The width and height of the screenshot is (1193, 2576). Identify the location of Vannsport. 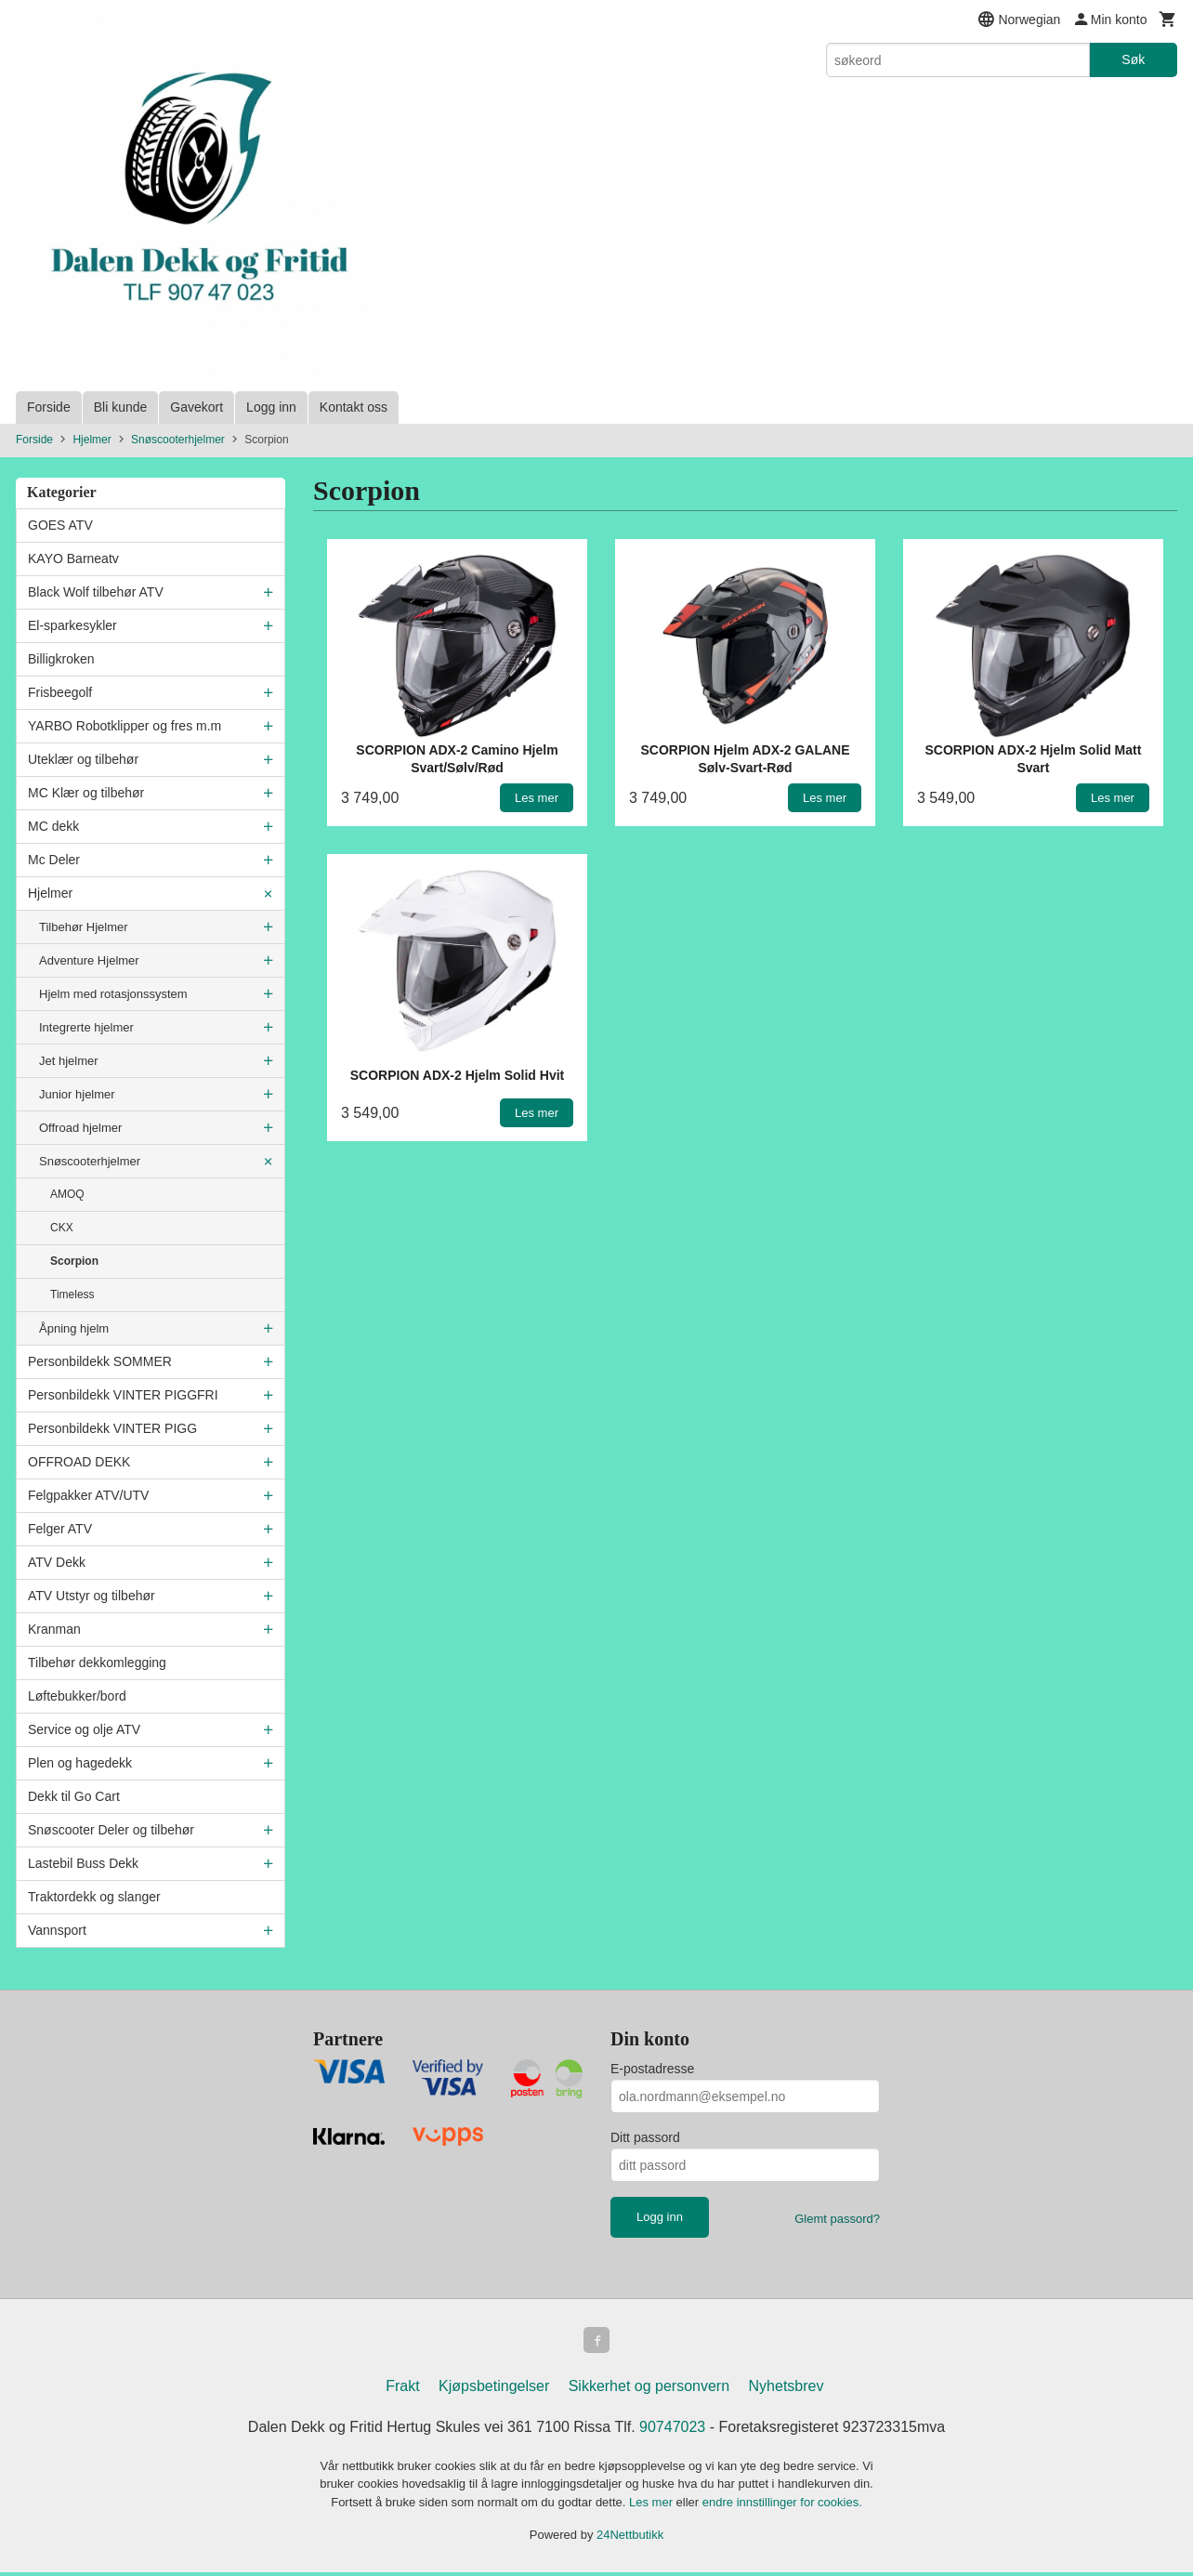
(57, 1930).